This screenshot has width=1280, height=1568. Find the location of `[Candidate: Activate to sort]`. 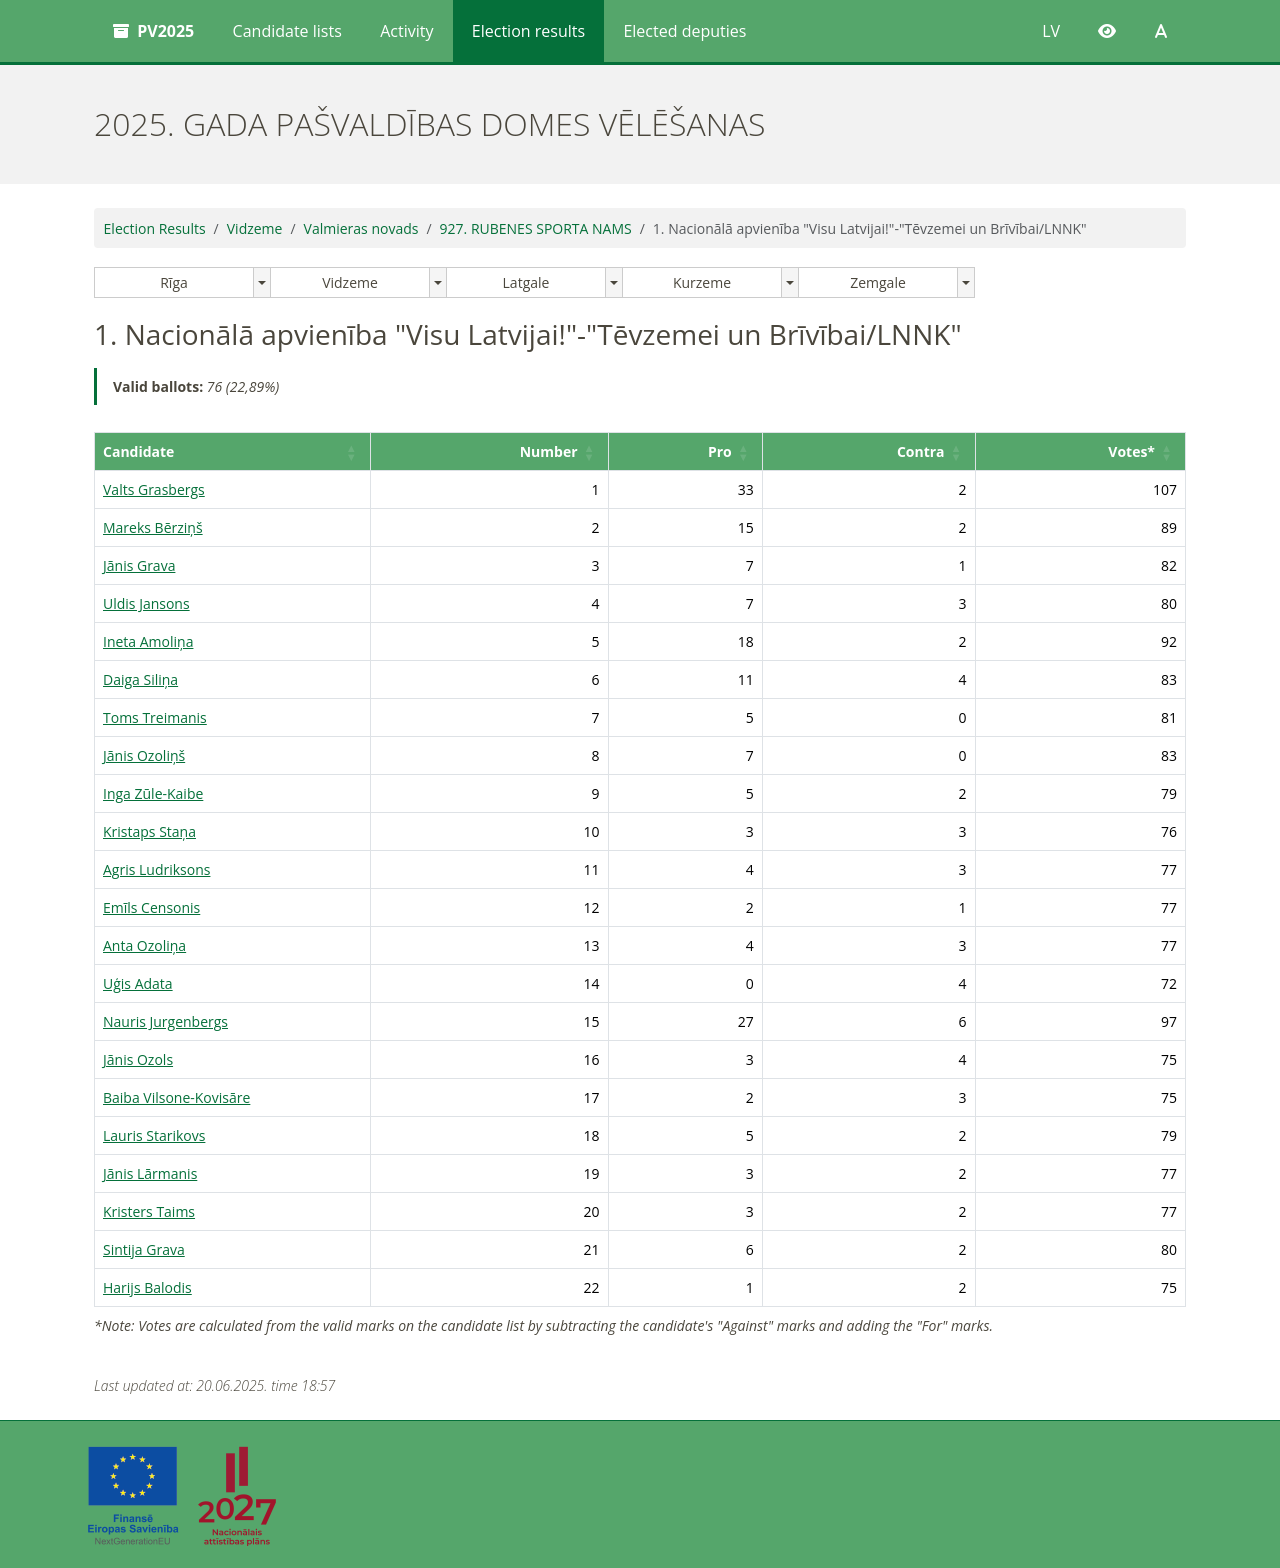

[Candidate: Activate to sort] is located at coordinates (275, 452).